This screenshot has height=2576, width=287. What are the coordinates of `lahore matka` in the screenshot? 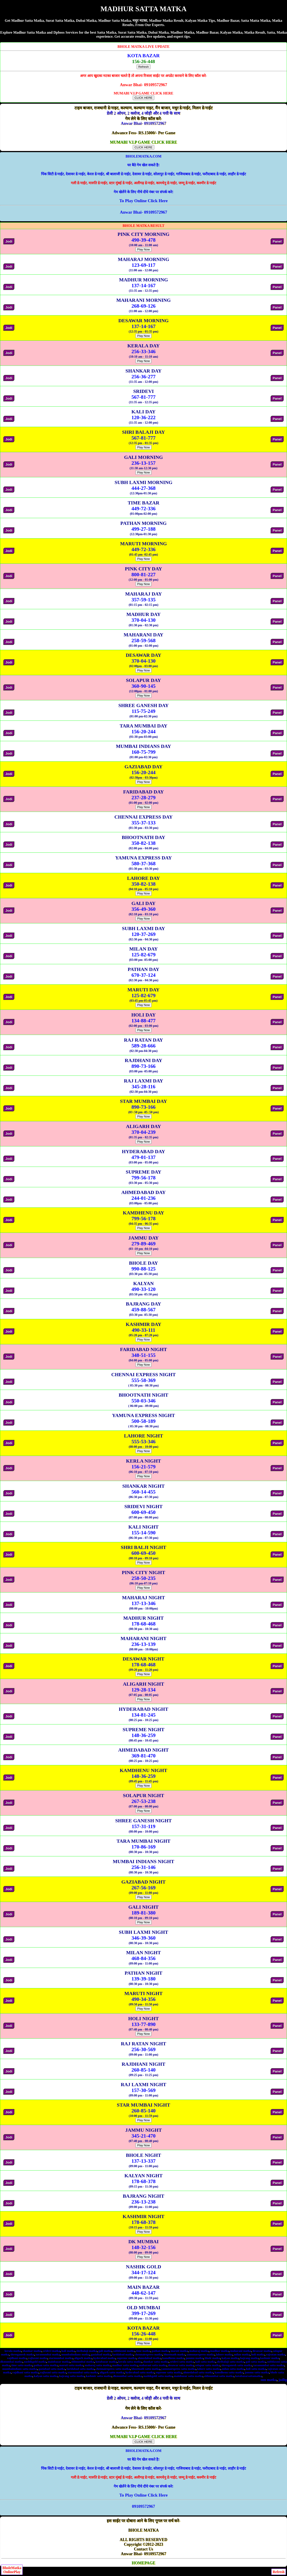 It's located at (224, 2354).